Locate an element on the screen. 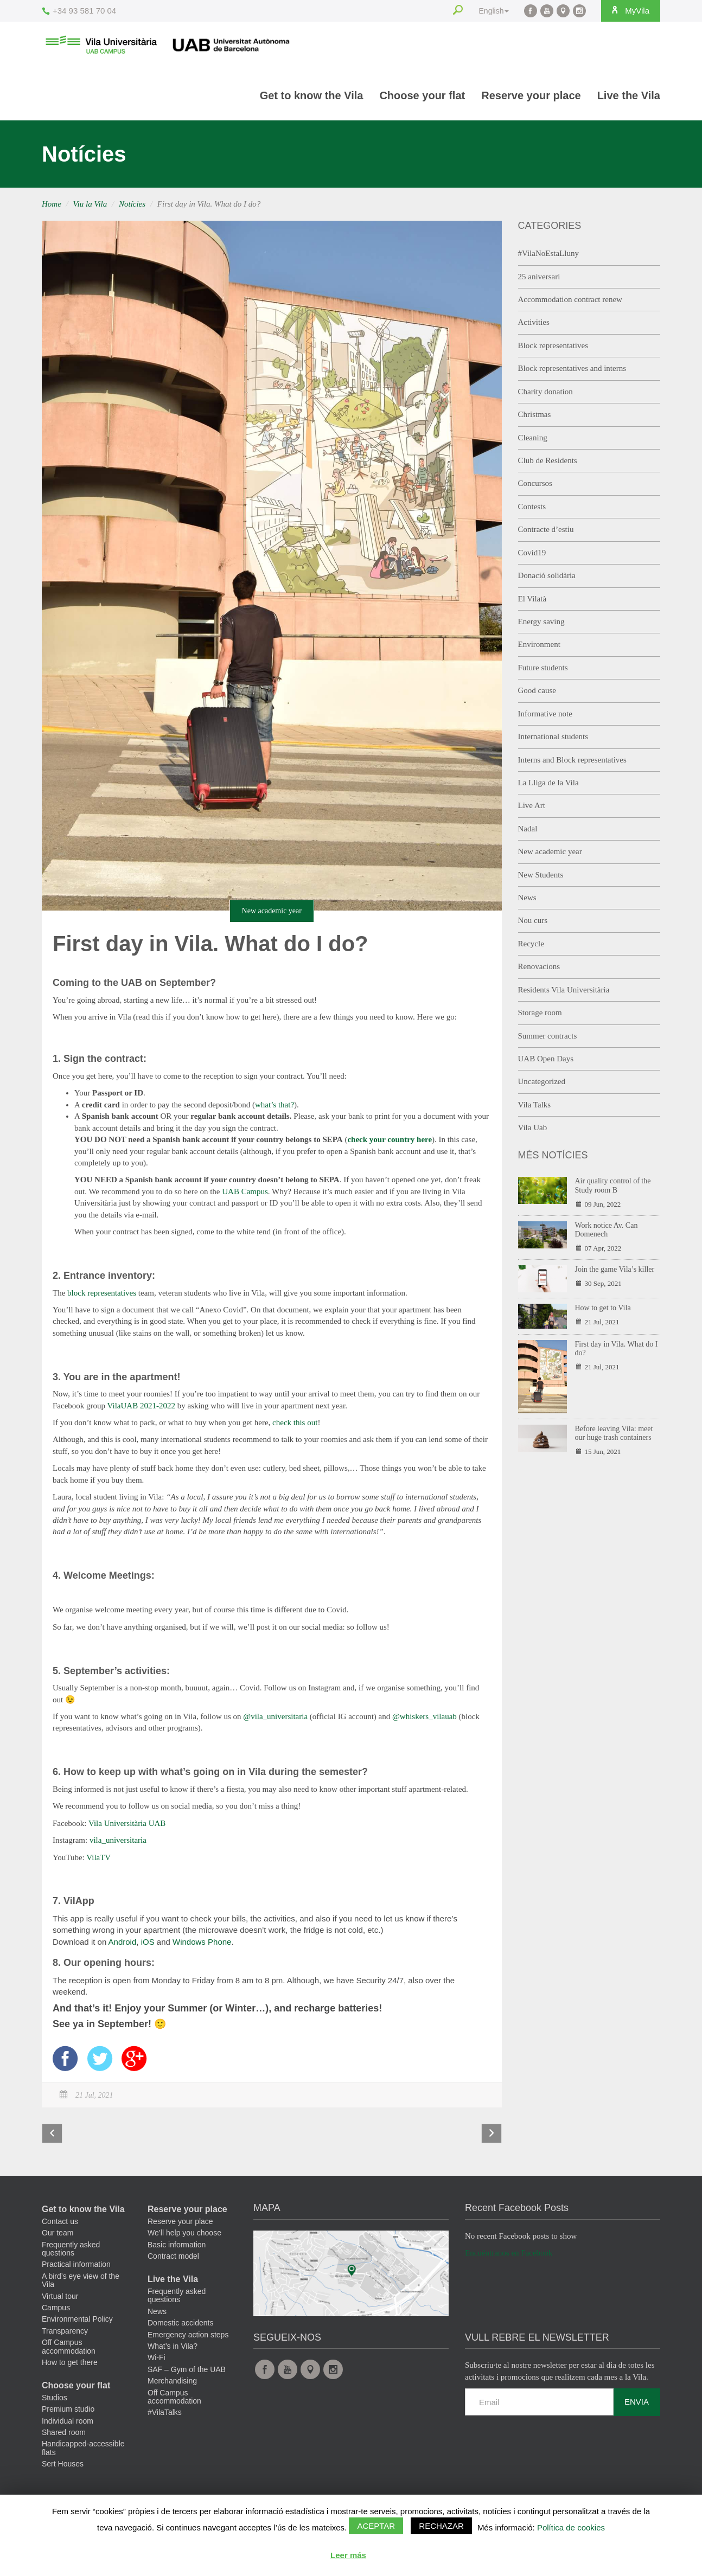 This screenshot has width=702, height=2576. We’ll help you choose is located at coordinates (184, 2235).